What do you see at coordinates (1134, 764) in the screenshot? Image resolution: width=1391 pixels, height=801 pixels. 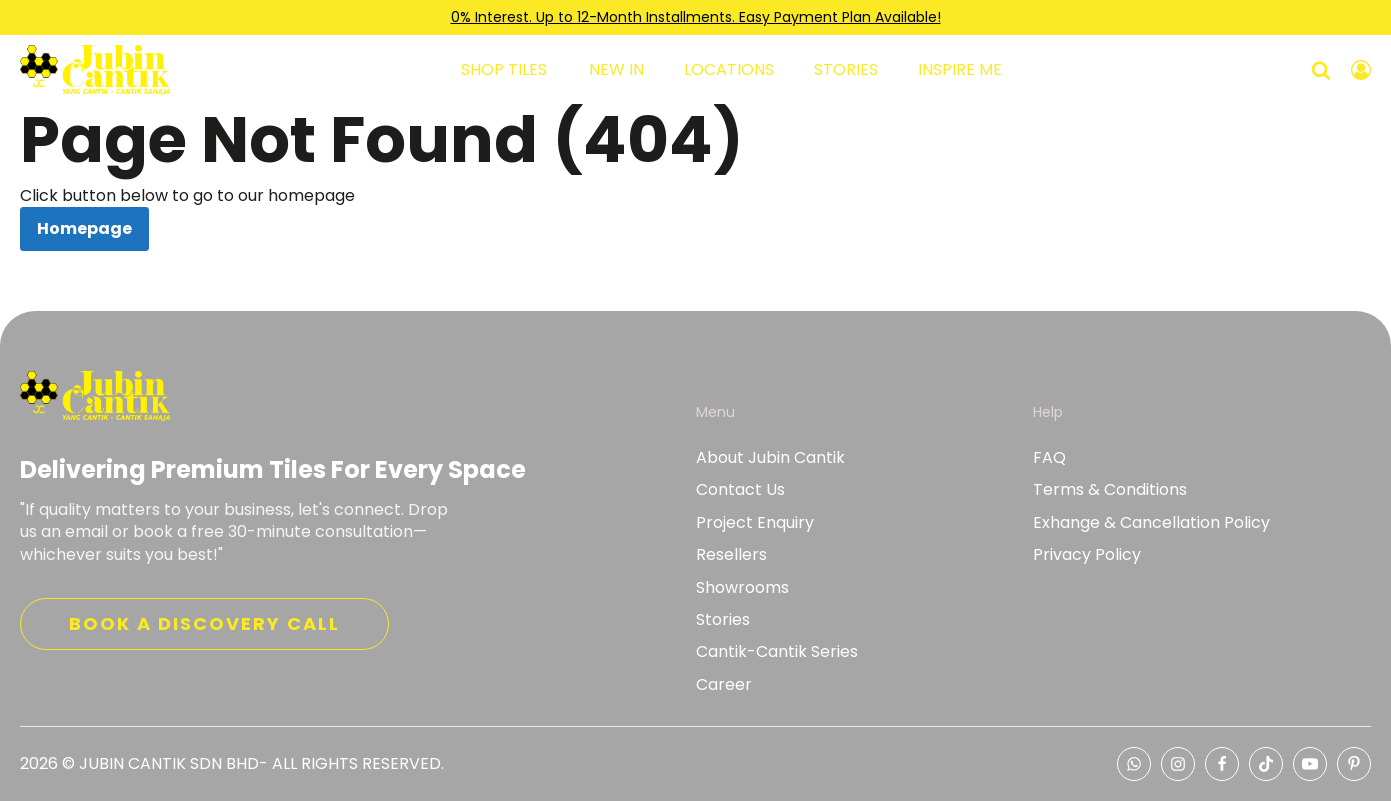 I see `[whatsapp Jubin Cantik representative]` at bounding box center [1134, 764].